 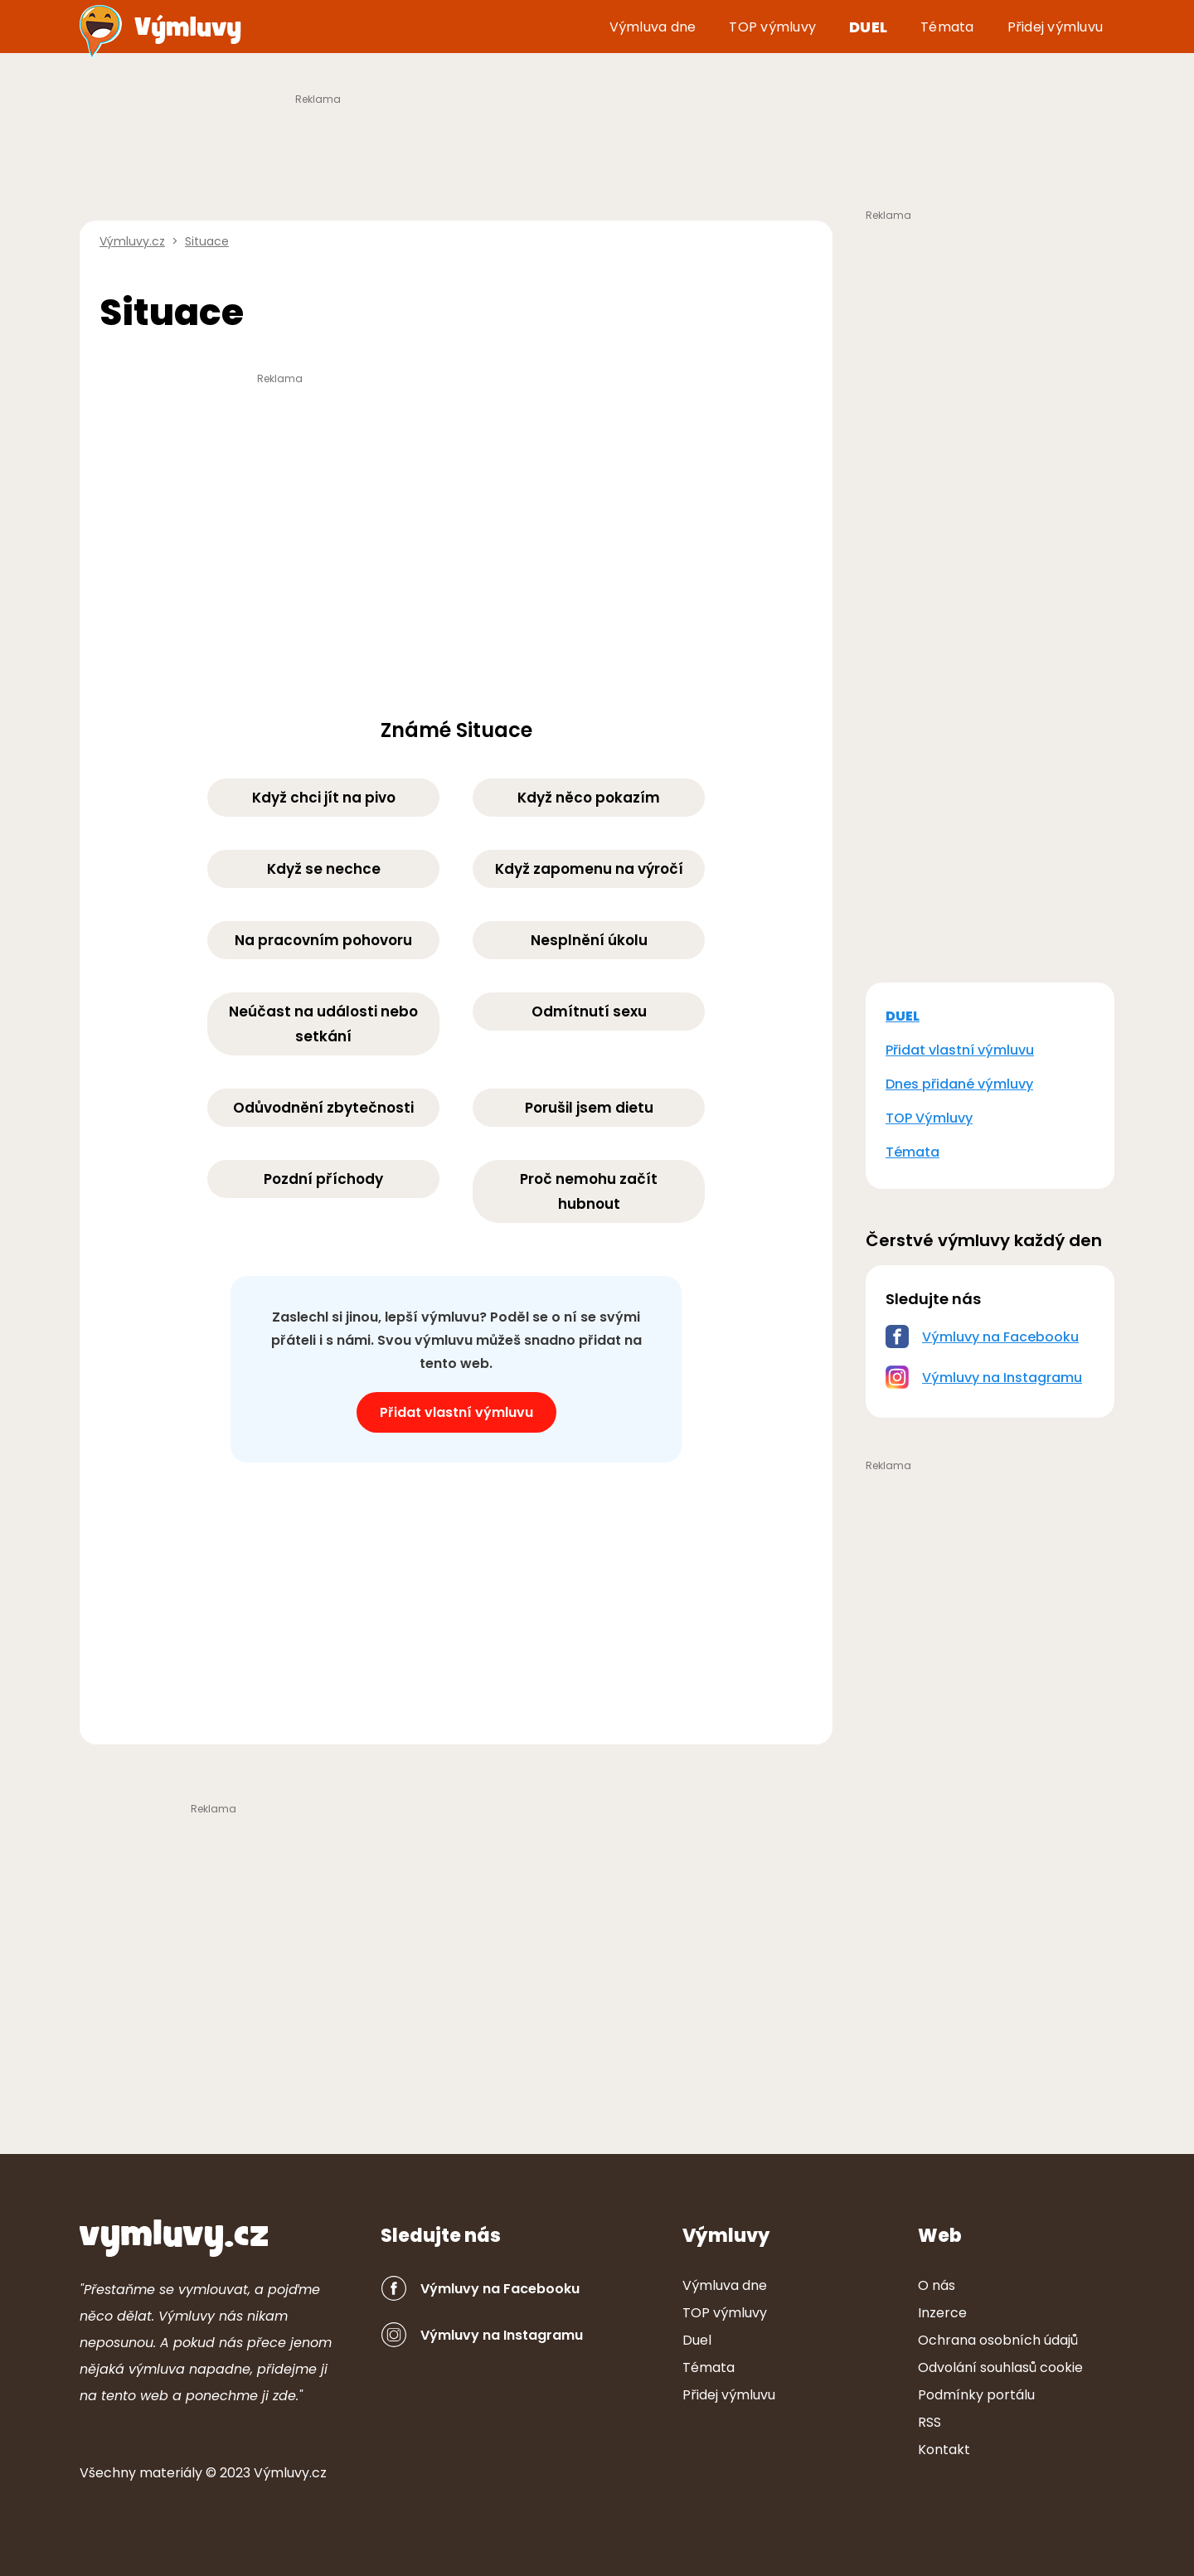 I want to click on RSS, so click(x=929, y=2422).